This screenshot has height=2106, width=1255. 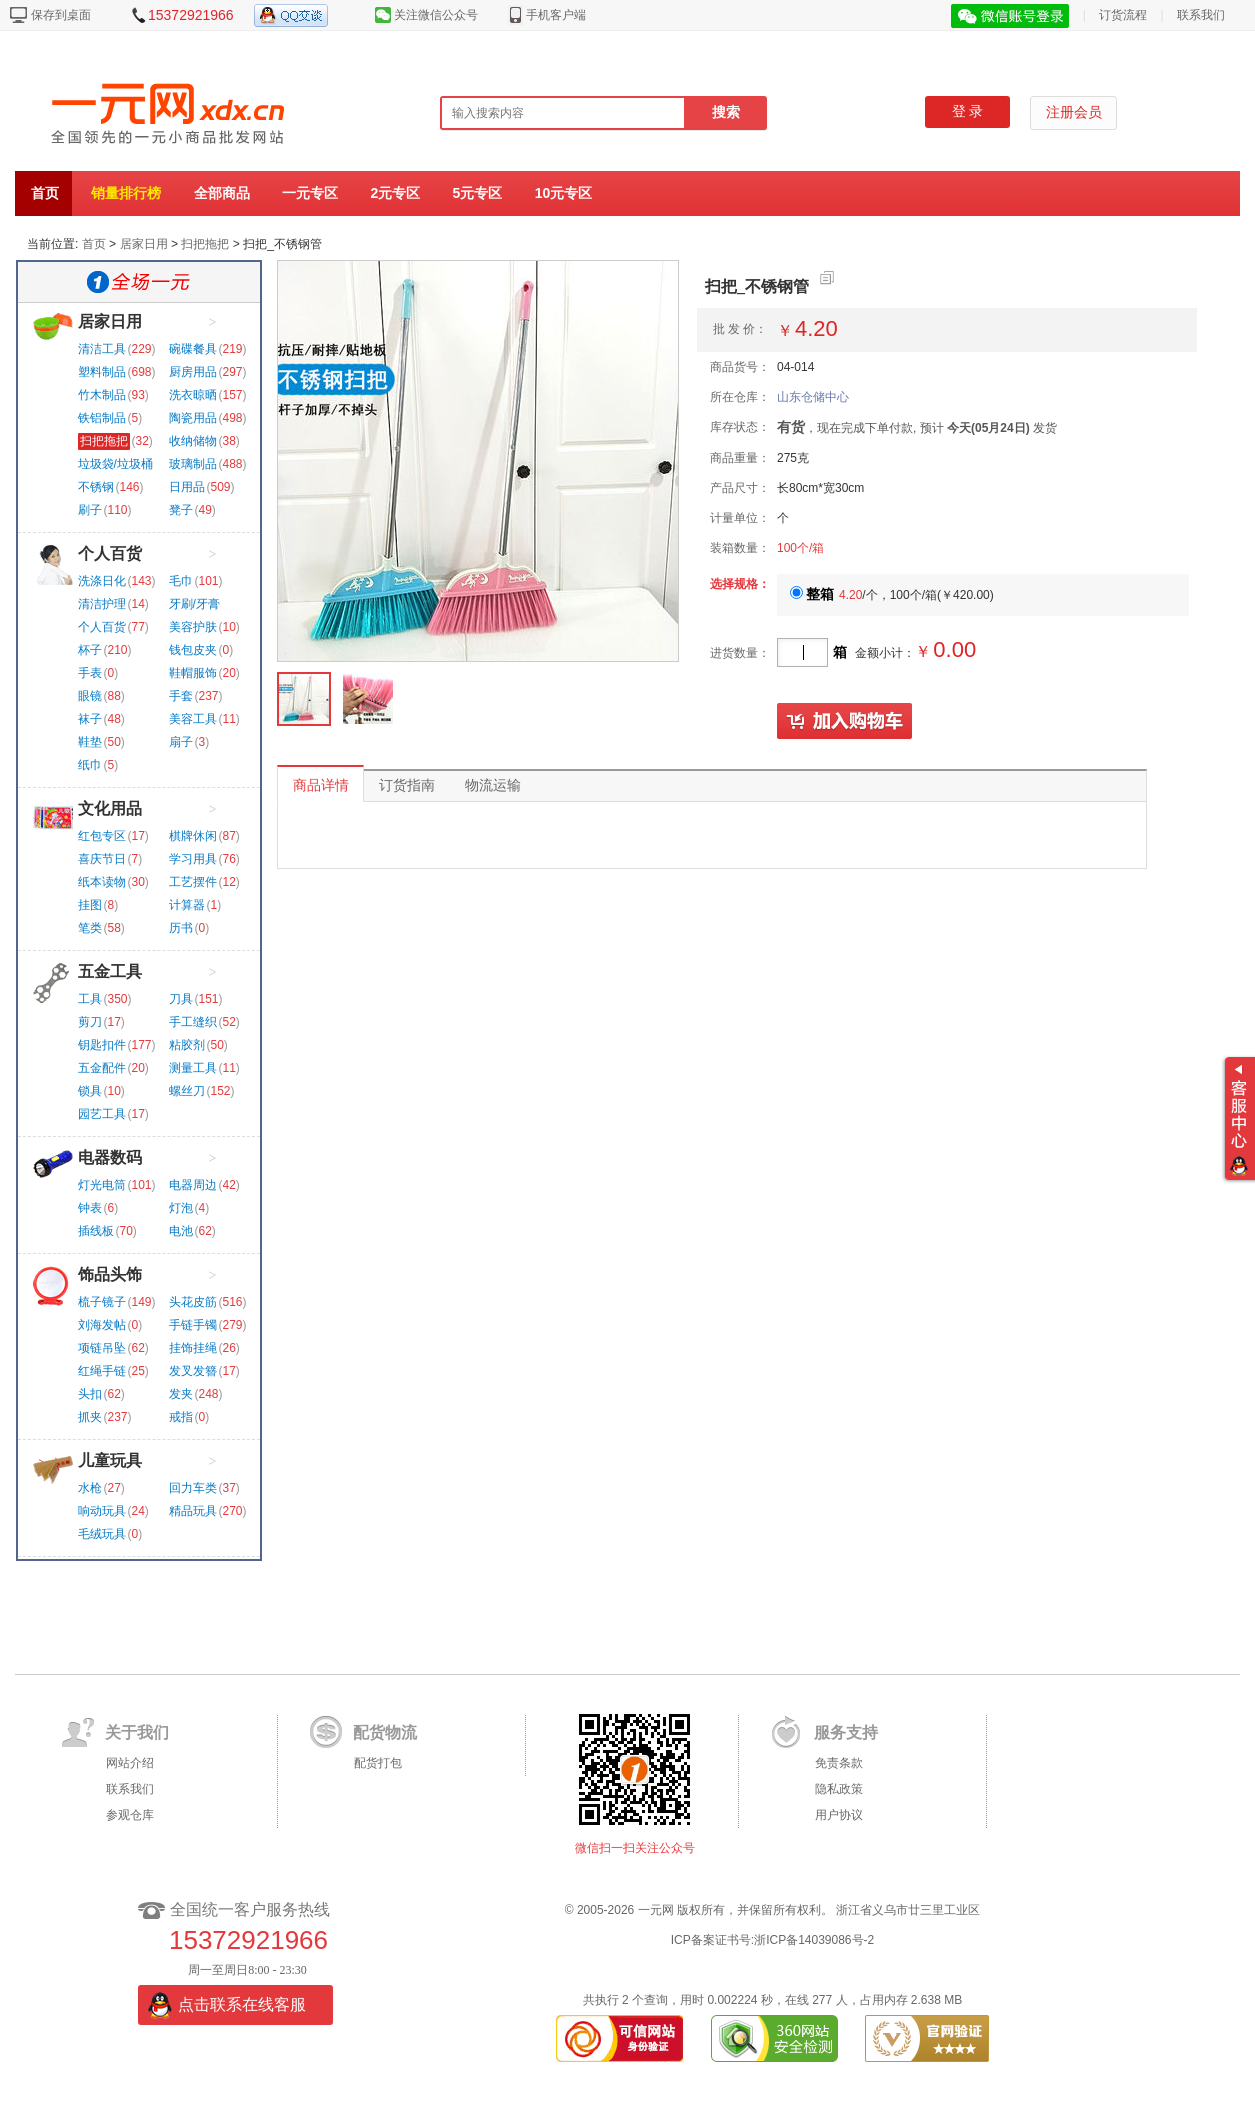 I want to click on 红包专区, so click(x=102, y=836).